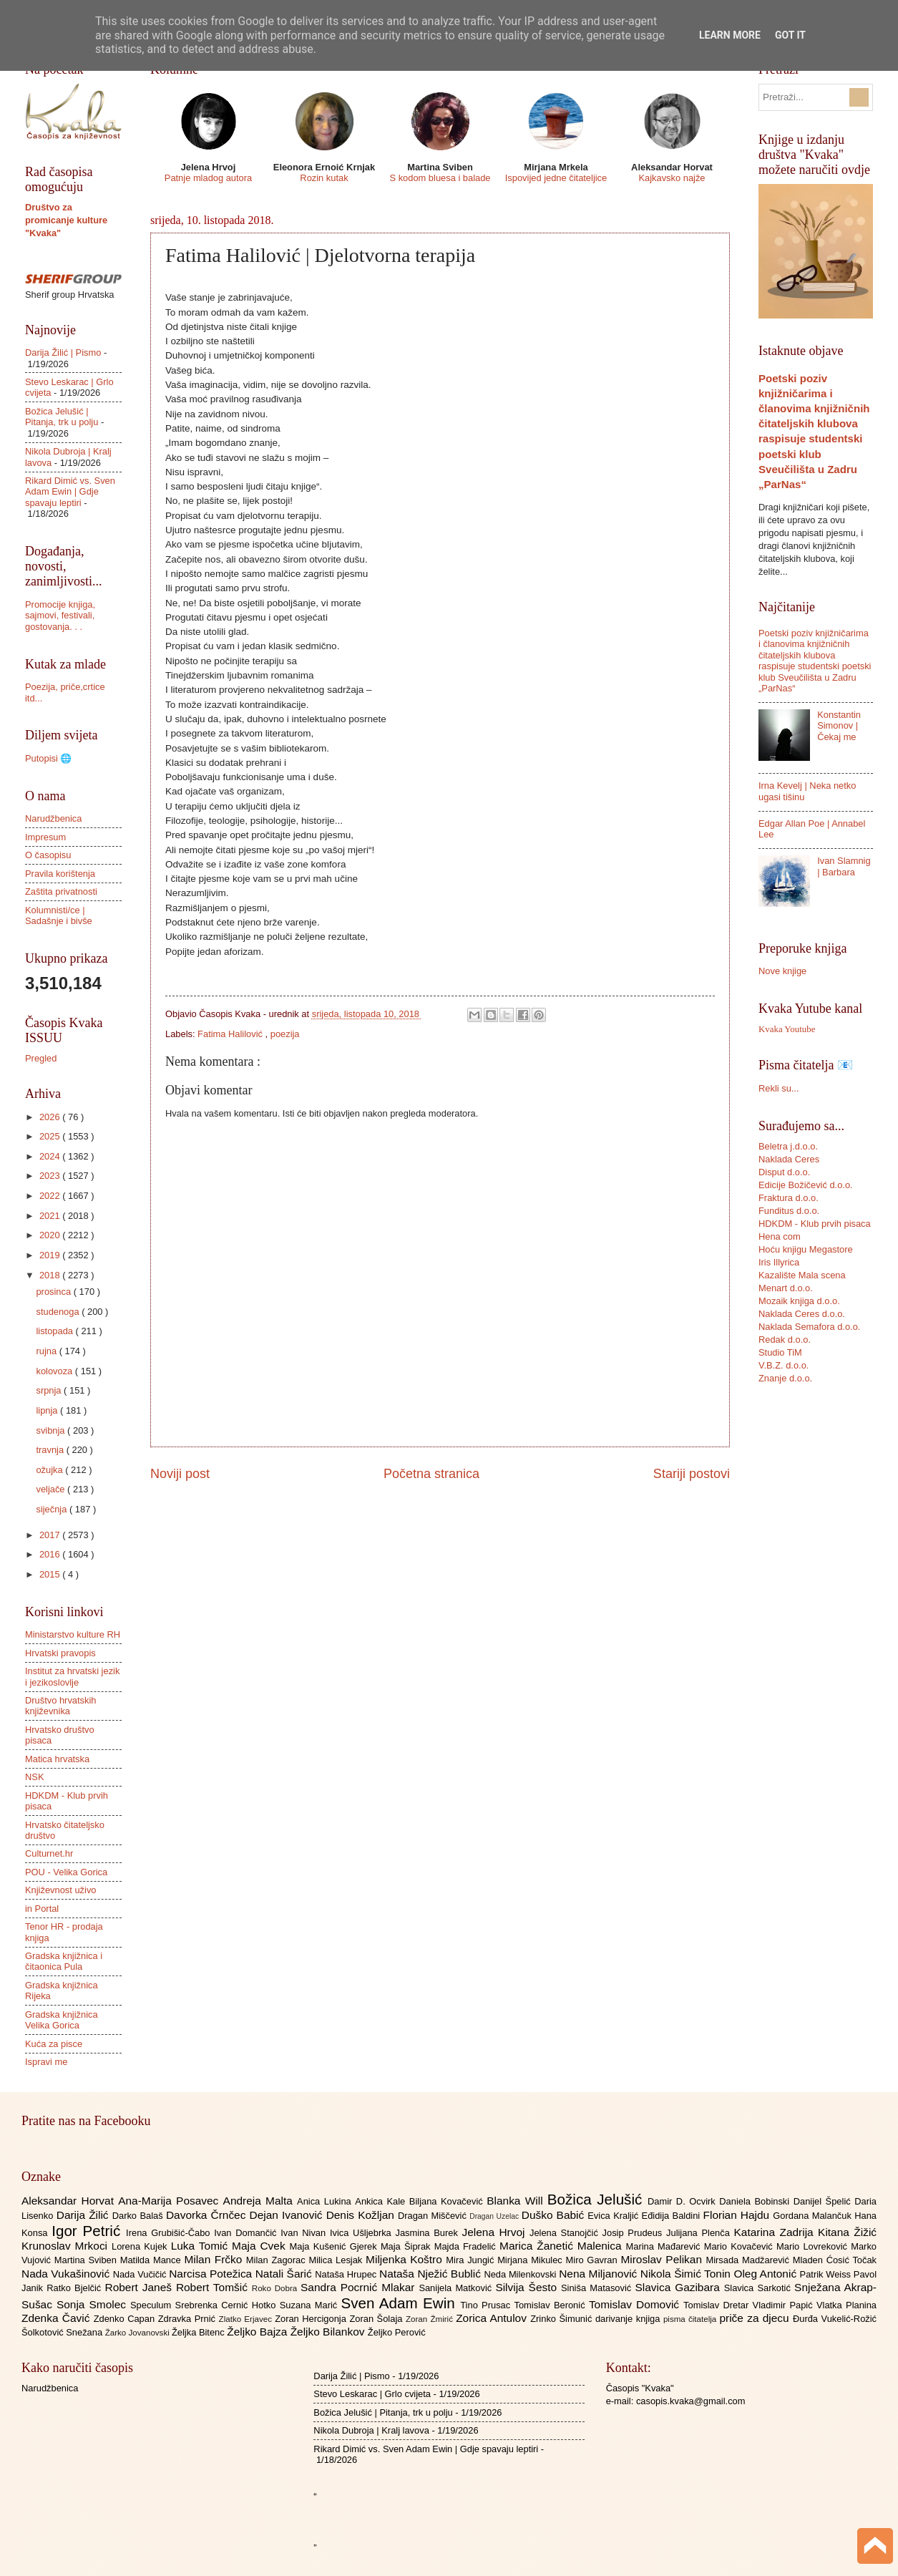 Image resolution: width=898 pixels, height=2576 pixels. I want to click on Sandra Pocrnić Mlakar, so click(360, 2287).